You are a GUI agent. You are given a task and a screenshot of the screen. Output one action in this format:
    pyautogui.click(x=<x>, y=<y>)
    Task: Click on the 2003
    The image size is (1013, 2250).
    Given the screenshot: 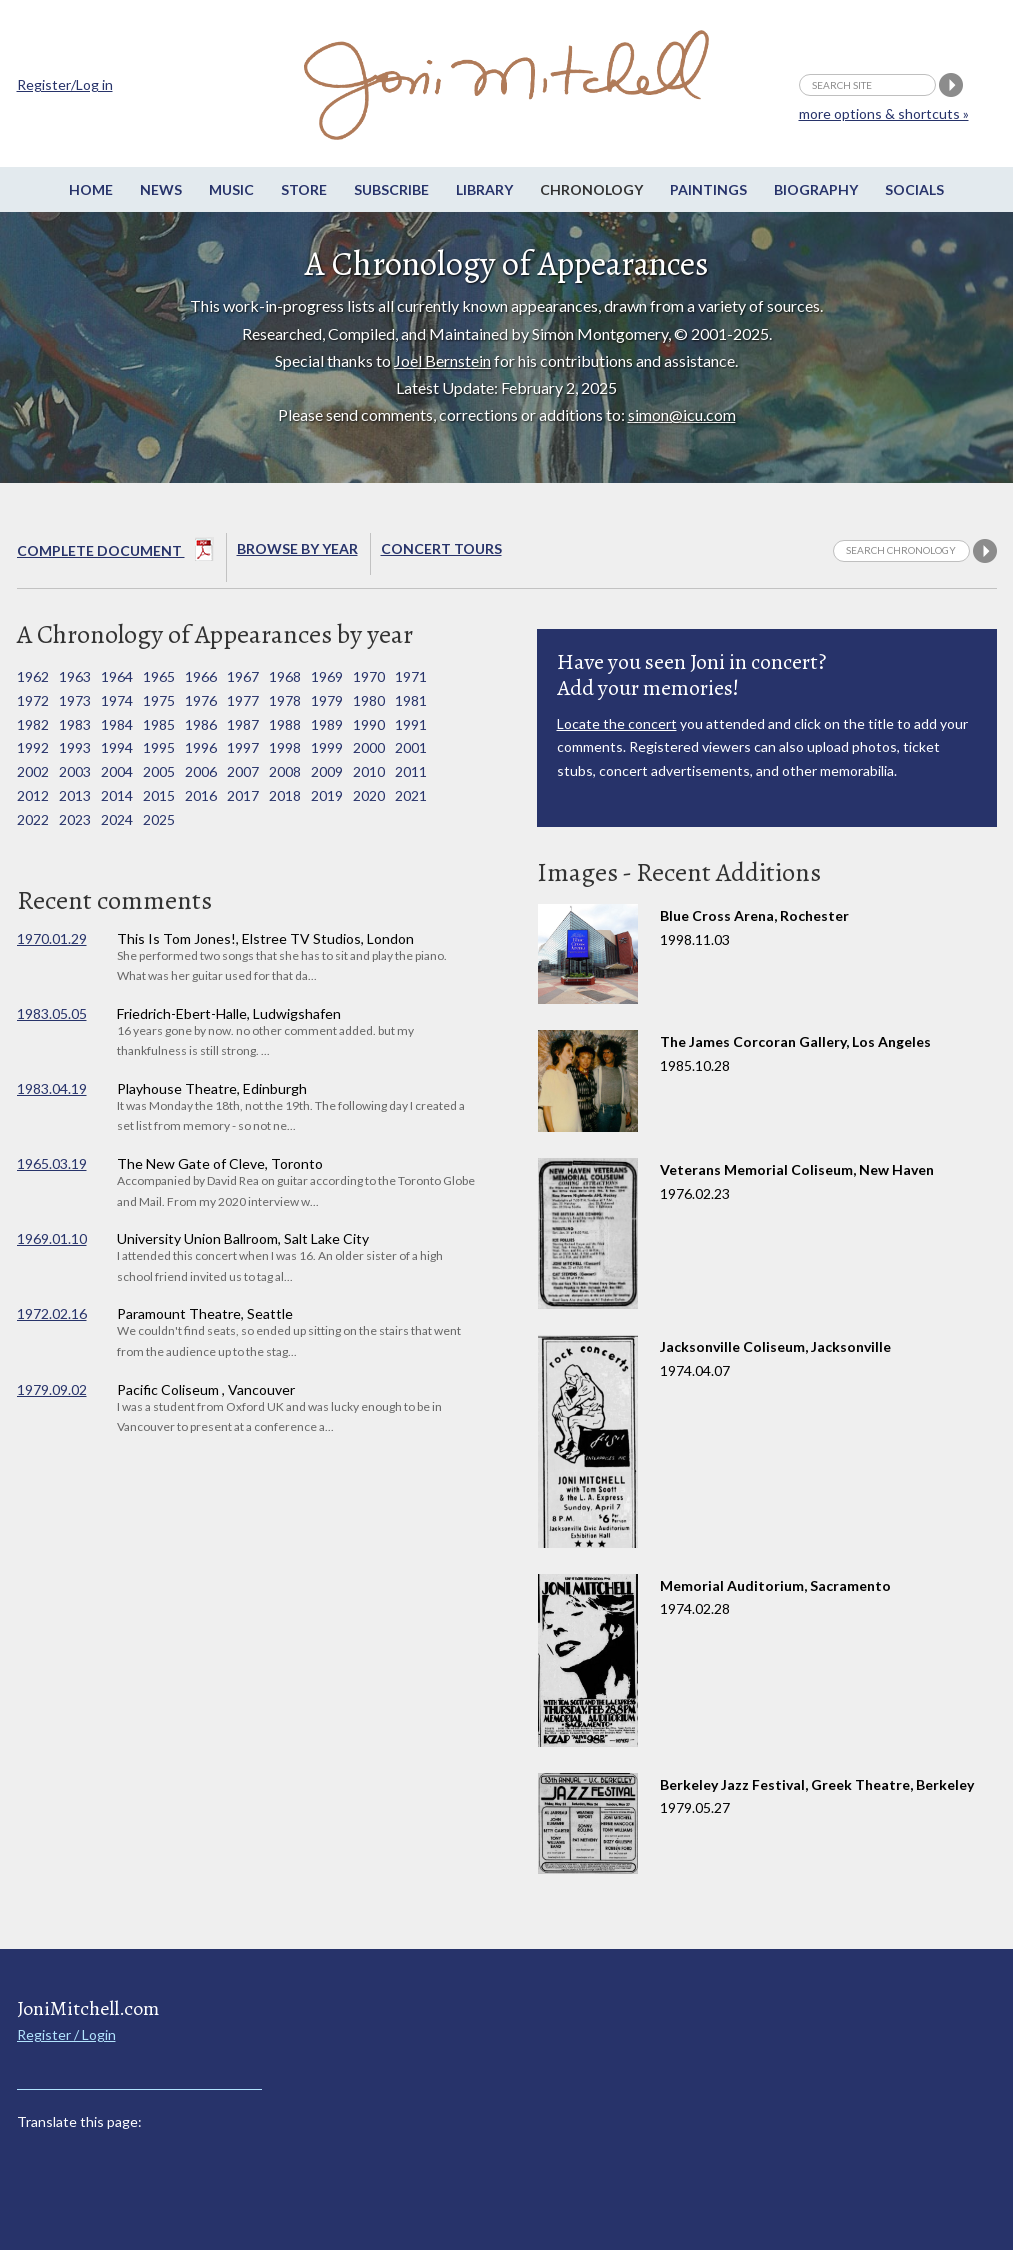 What is the action you would take?
    pyautogui.click(x=75, y=771)
    